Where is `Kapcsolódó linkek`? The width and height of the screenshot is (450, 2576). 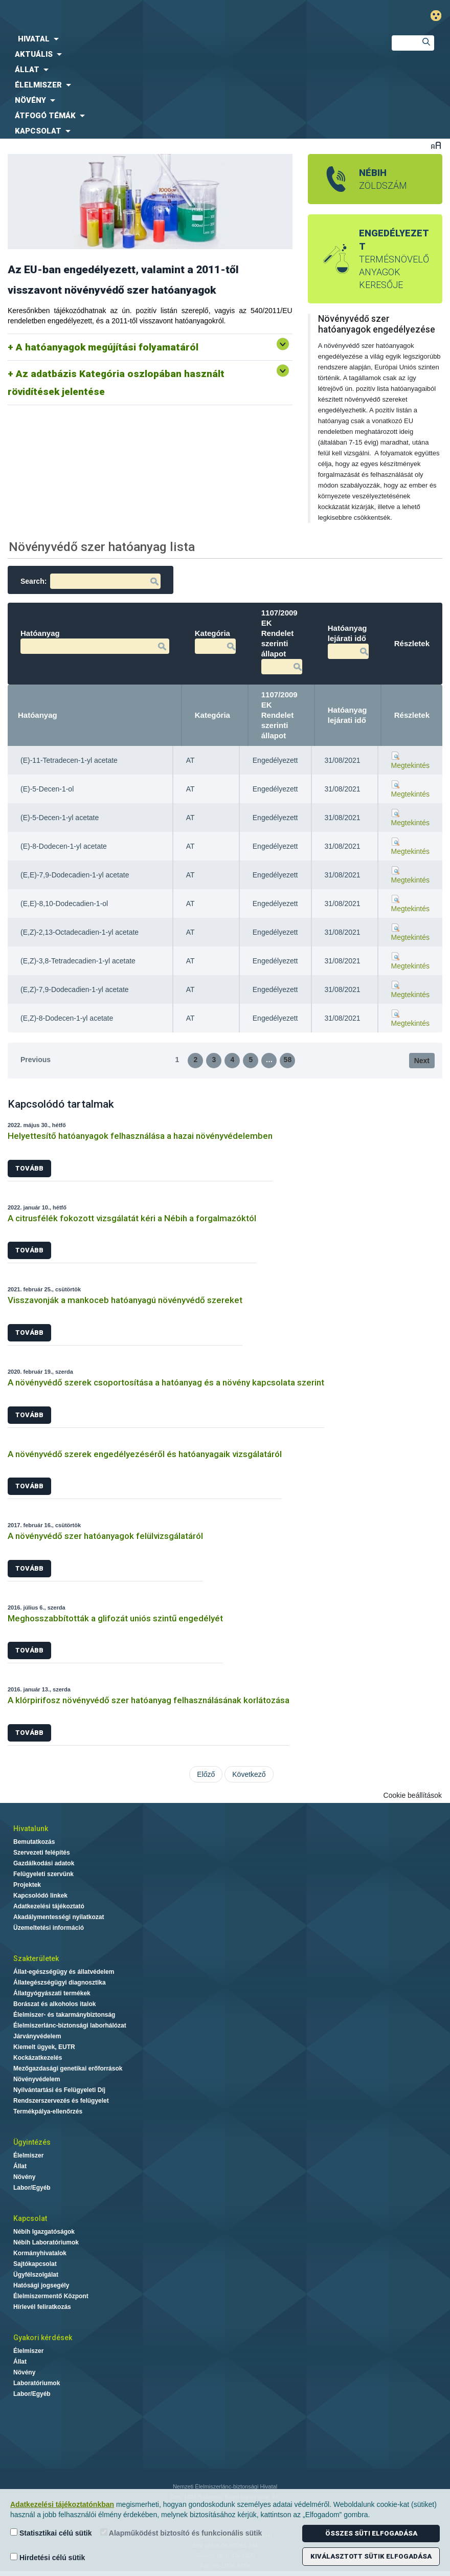 Kapcsolódó linkek is located at coordinates (40, 1895).